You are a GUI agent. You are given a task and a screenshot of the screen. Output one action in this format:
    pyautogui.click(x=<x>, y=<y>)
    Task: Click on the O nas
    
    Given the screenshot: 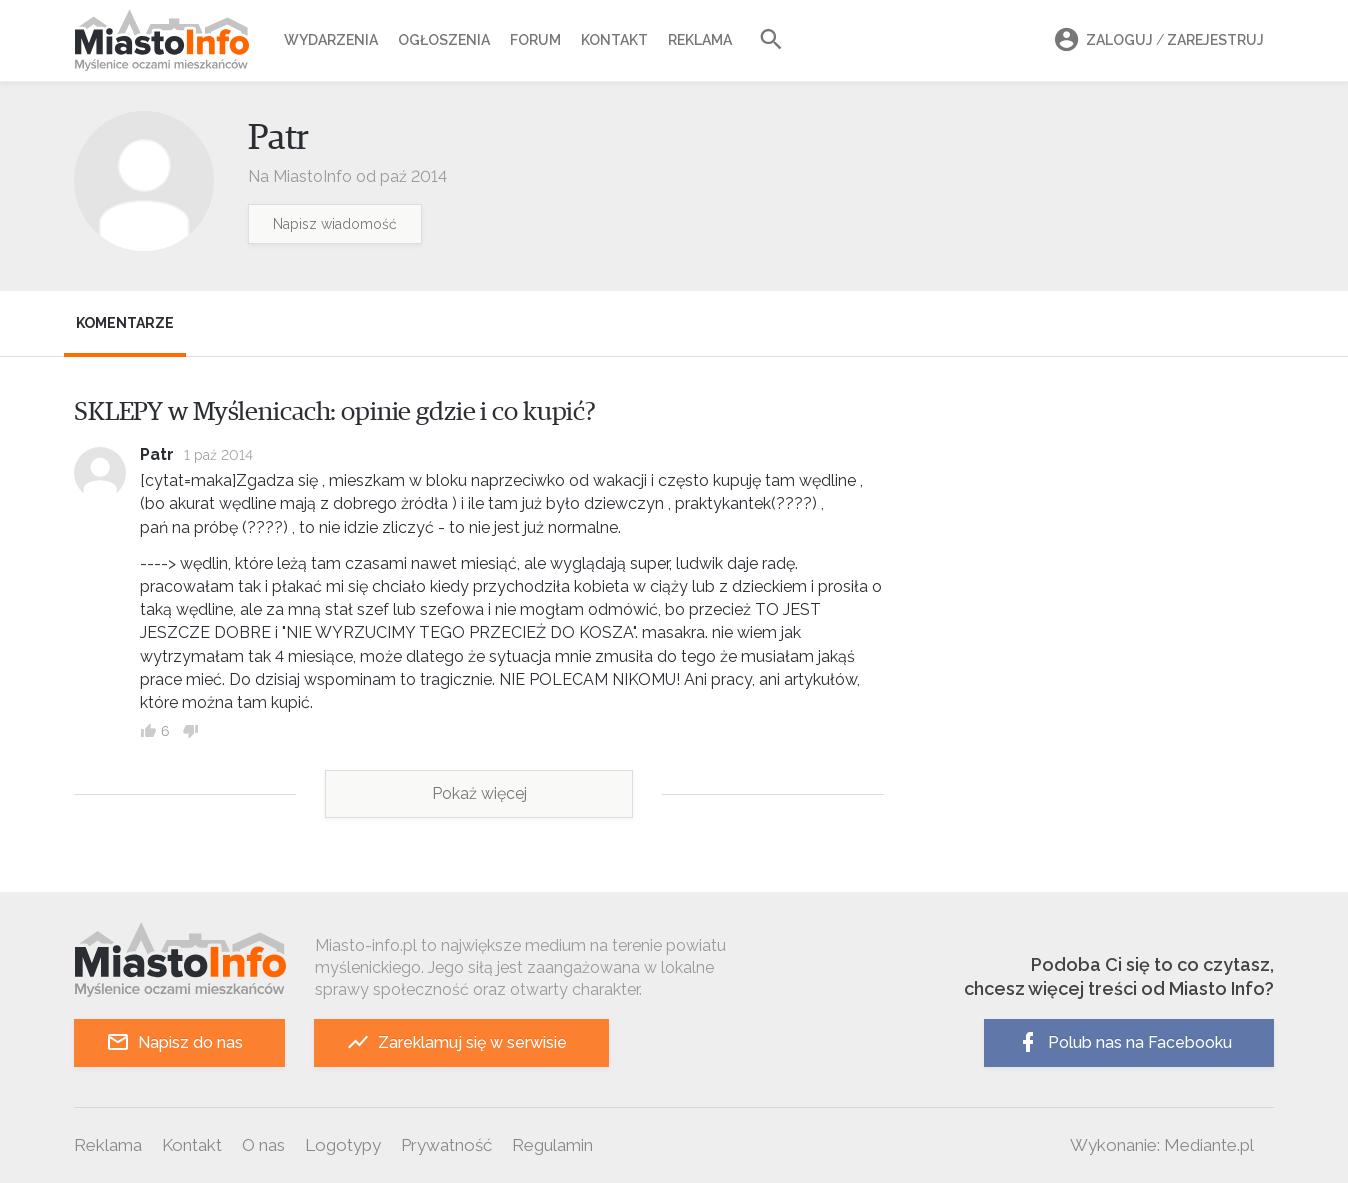 What is the action you would take?
    pyautogui.click(x=263, y=1145)
    